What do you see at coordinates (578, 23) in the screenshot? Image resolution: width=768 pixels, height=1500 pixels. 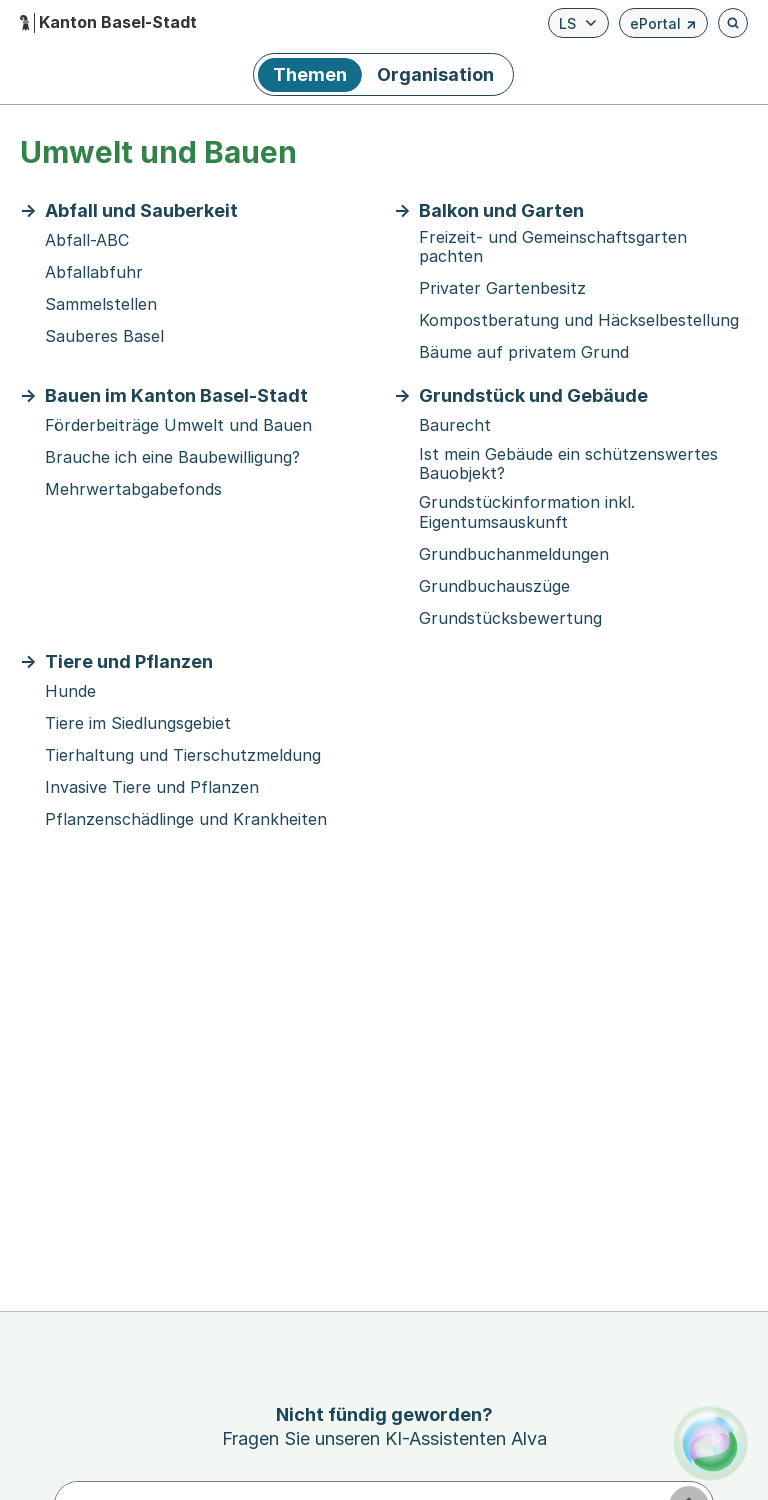 I see `[Verfügbare Sprachen anzeigen. Aktuelle Sprache ist Leichte Sprache]` at bounding box center [578, 23].